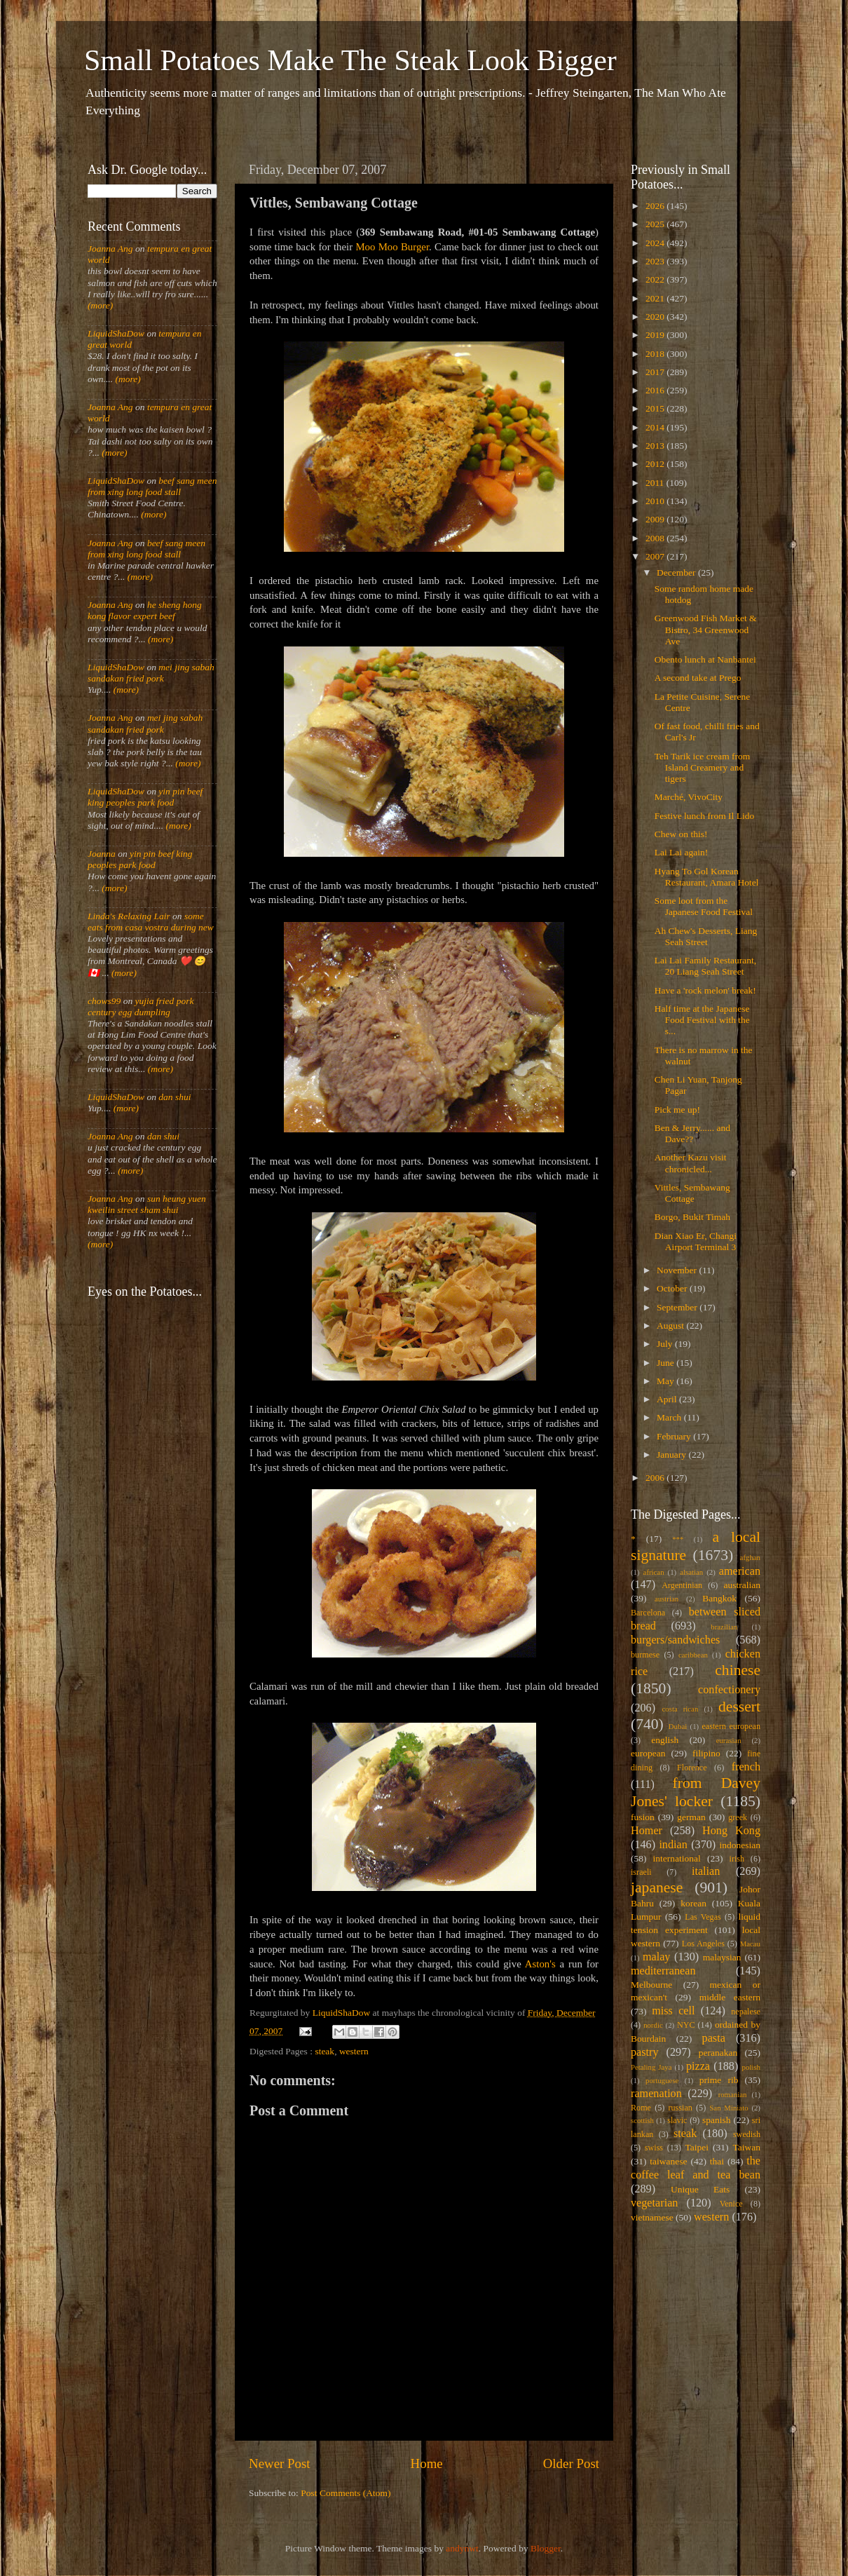  What do you see at coordinates (678, 1307) in the screenshot?
I see `September` at bounding box center [678, 1307].